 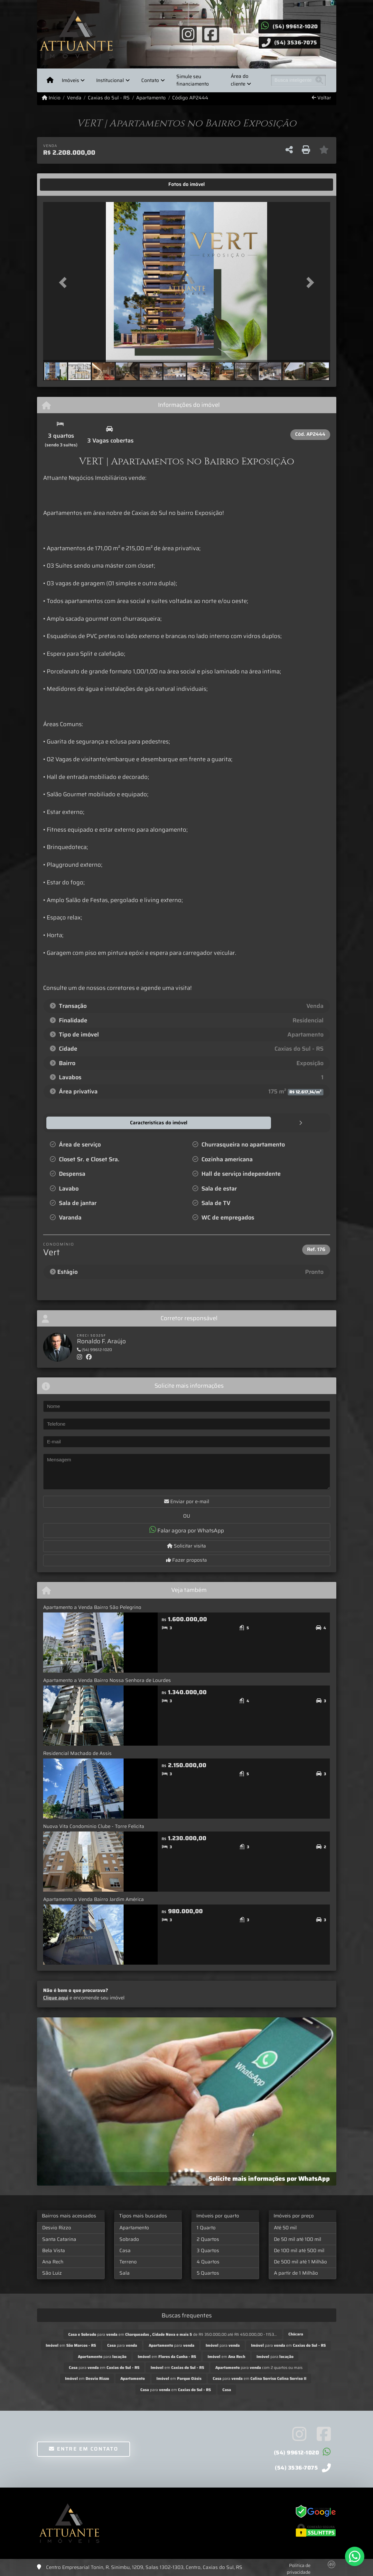 What do you see at coordinates (285, 2227) in the screenshot?
I see `Até 50 mil` at bounding box center [285, 2227].